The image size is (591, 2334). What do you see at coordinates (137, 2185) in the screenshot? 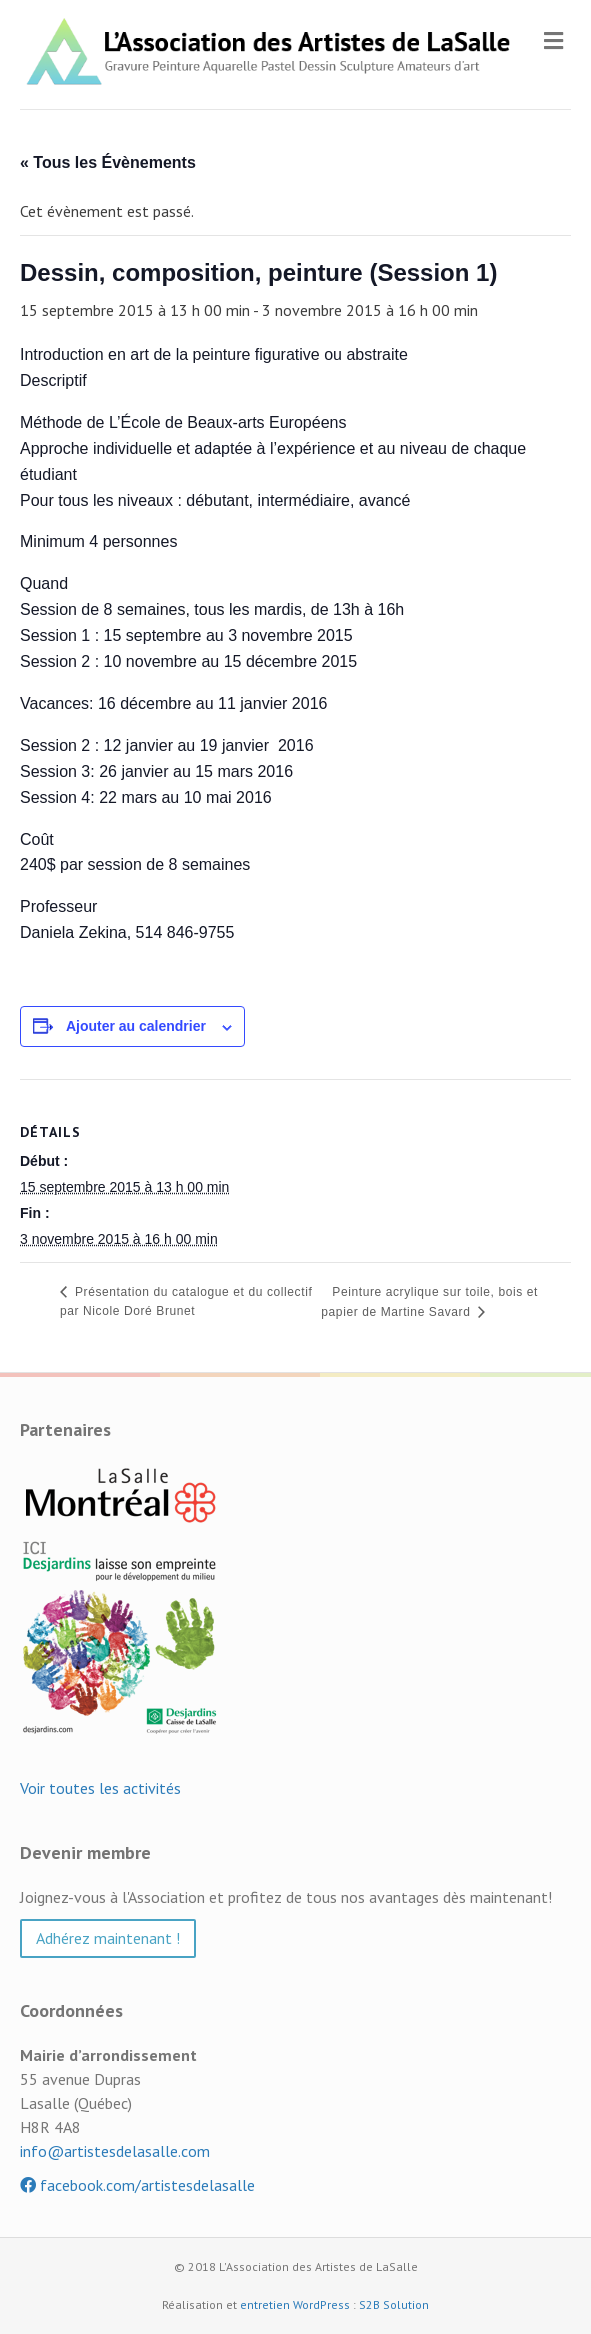
I see `facebook.com/artistesdelasalle` at bounding box center [137, 2185].